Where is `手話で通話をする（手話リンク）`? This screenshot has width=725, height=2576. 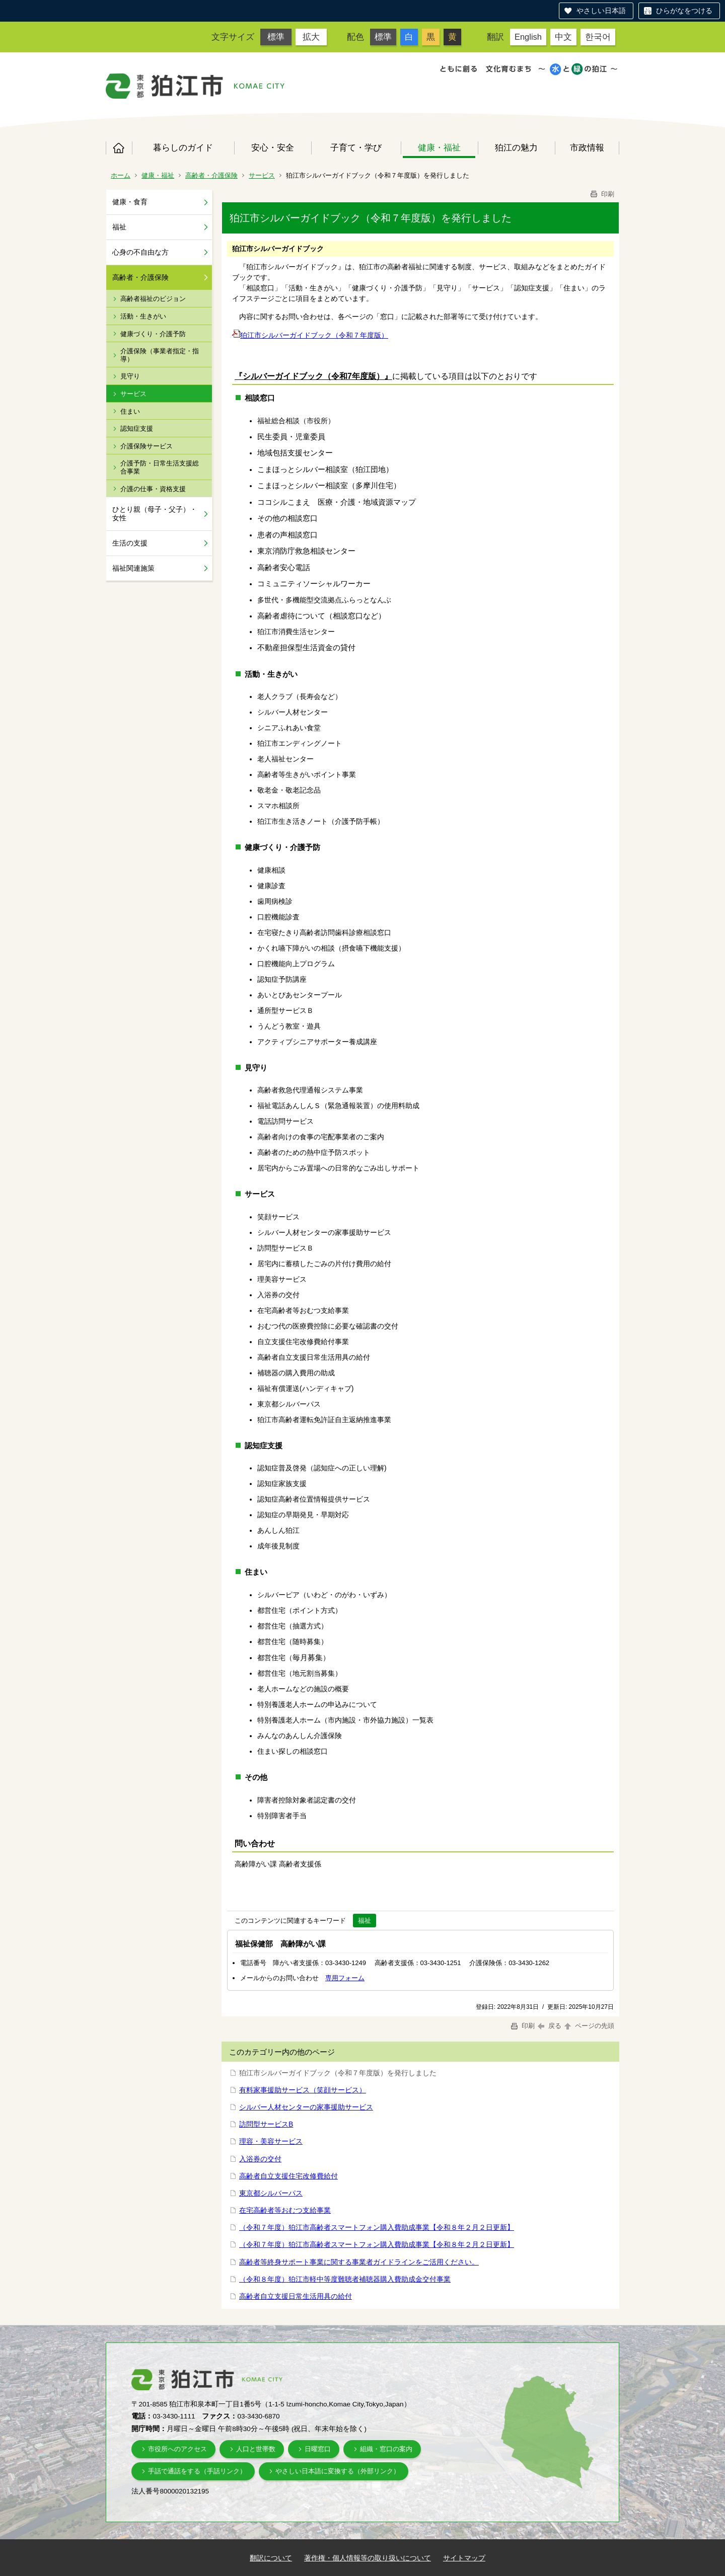
手話で通話をする（手話リンク） is located at coordinates (197, 2471).